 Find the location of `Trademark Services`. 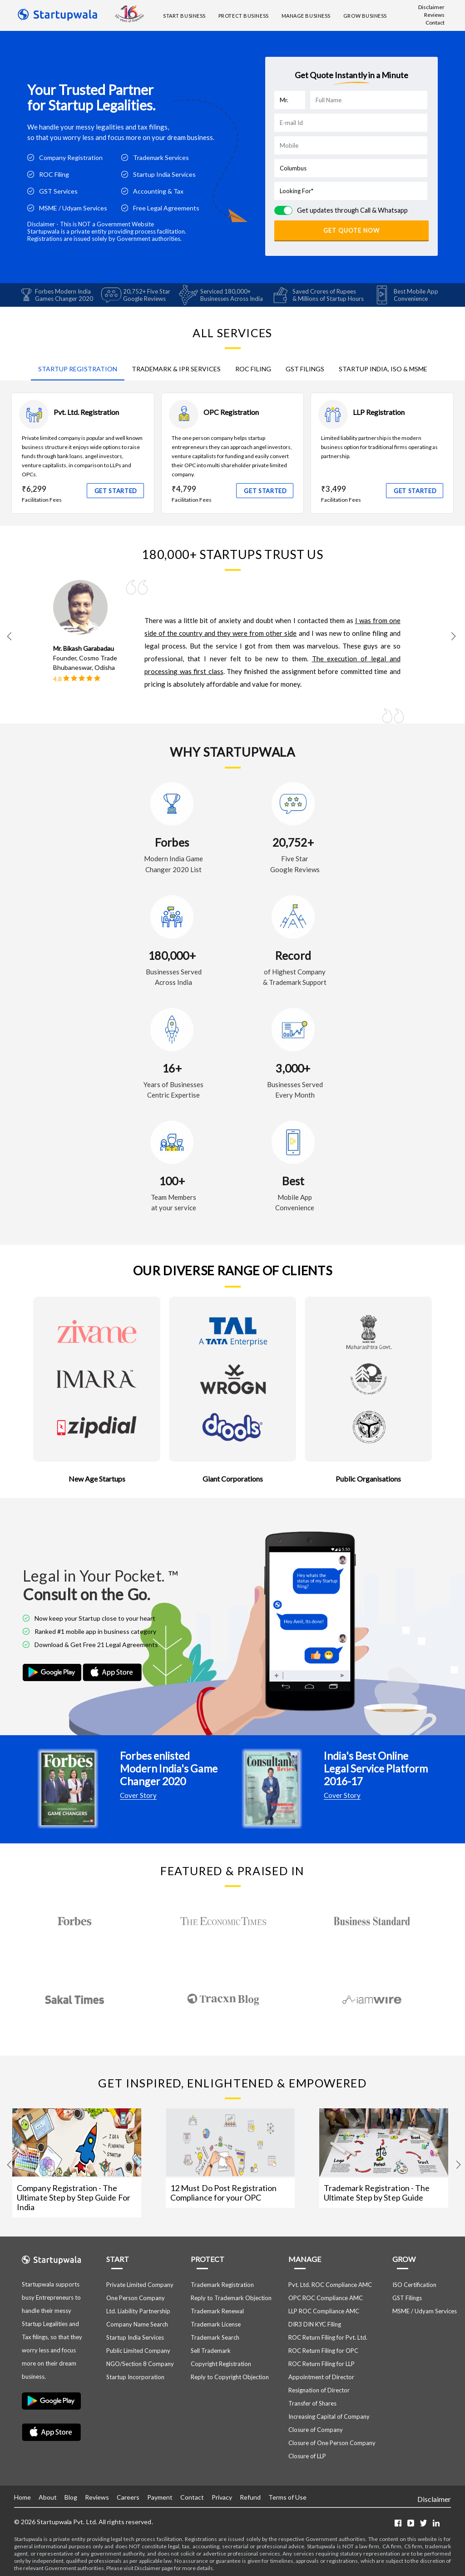

Trademark Services is located at coordinates (161, 157).